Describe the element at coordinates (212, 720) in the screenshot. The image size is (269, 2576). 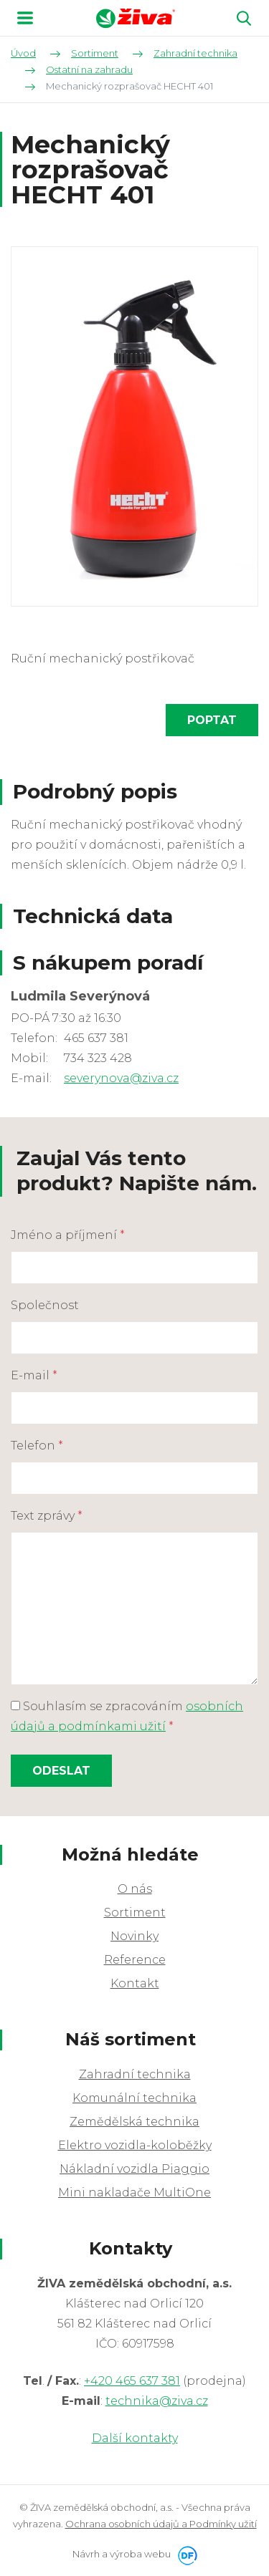
I see `Poptat` at that location.